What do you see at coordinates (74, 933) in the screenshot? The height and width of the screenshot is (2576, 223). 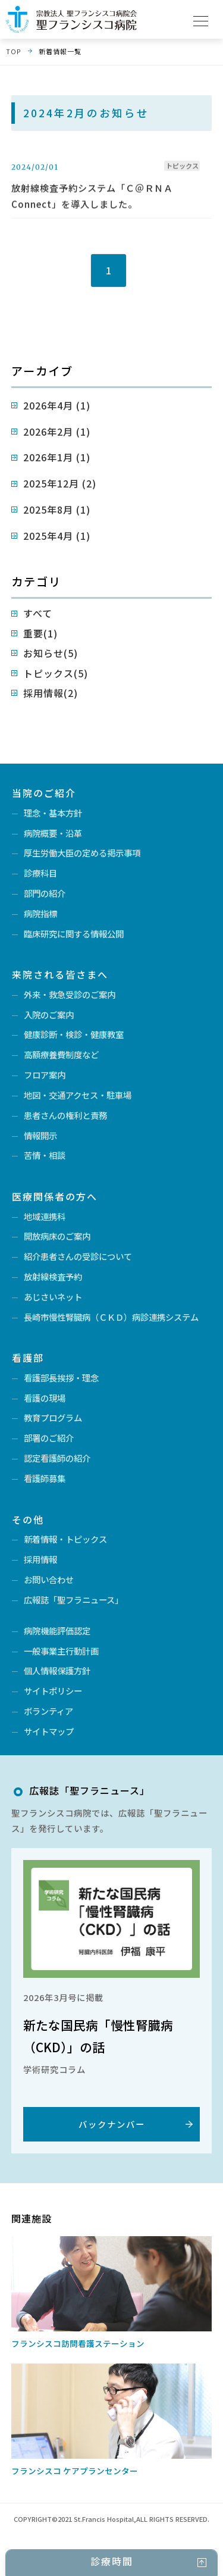 I see `臨床研究に関する情報公開` at bounding box center [74, 933].